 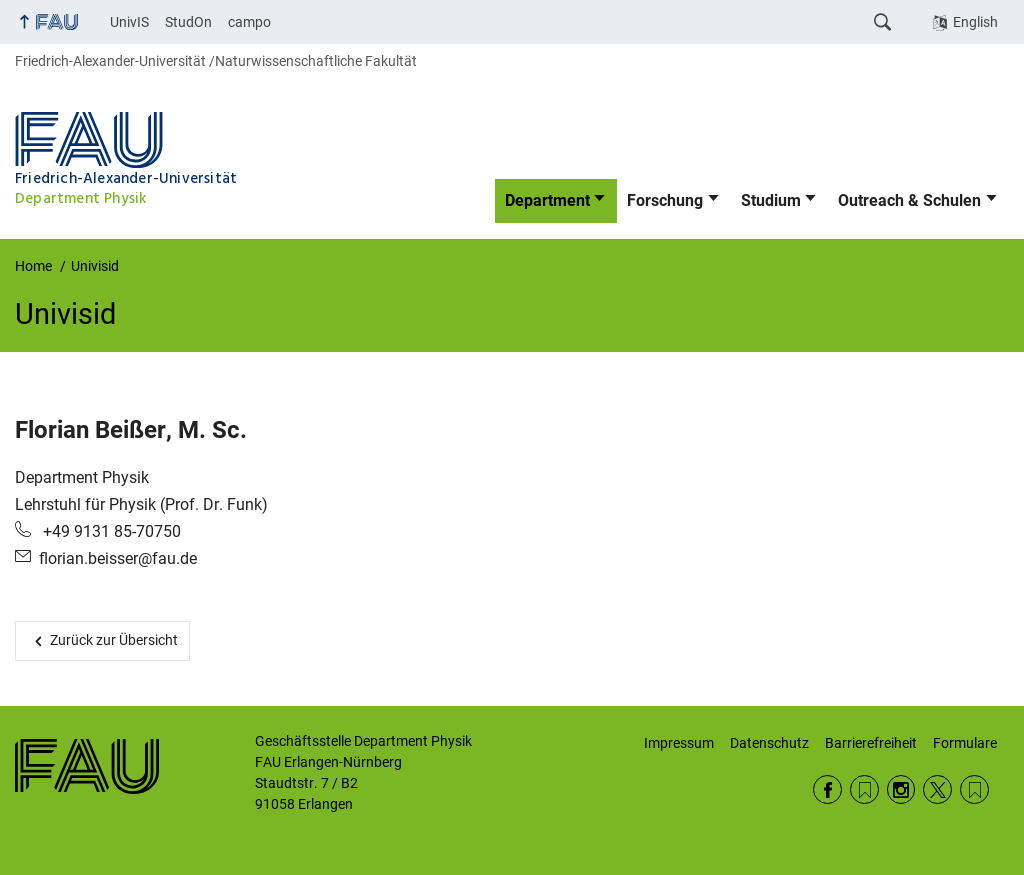 I want to click on +49 9131 85-70750, so click(x=110, y=531).